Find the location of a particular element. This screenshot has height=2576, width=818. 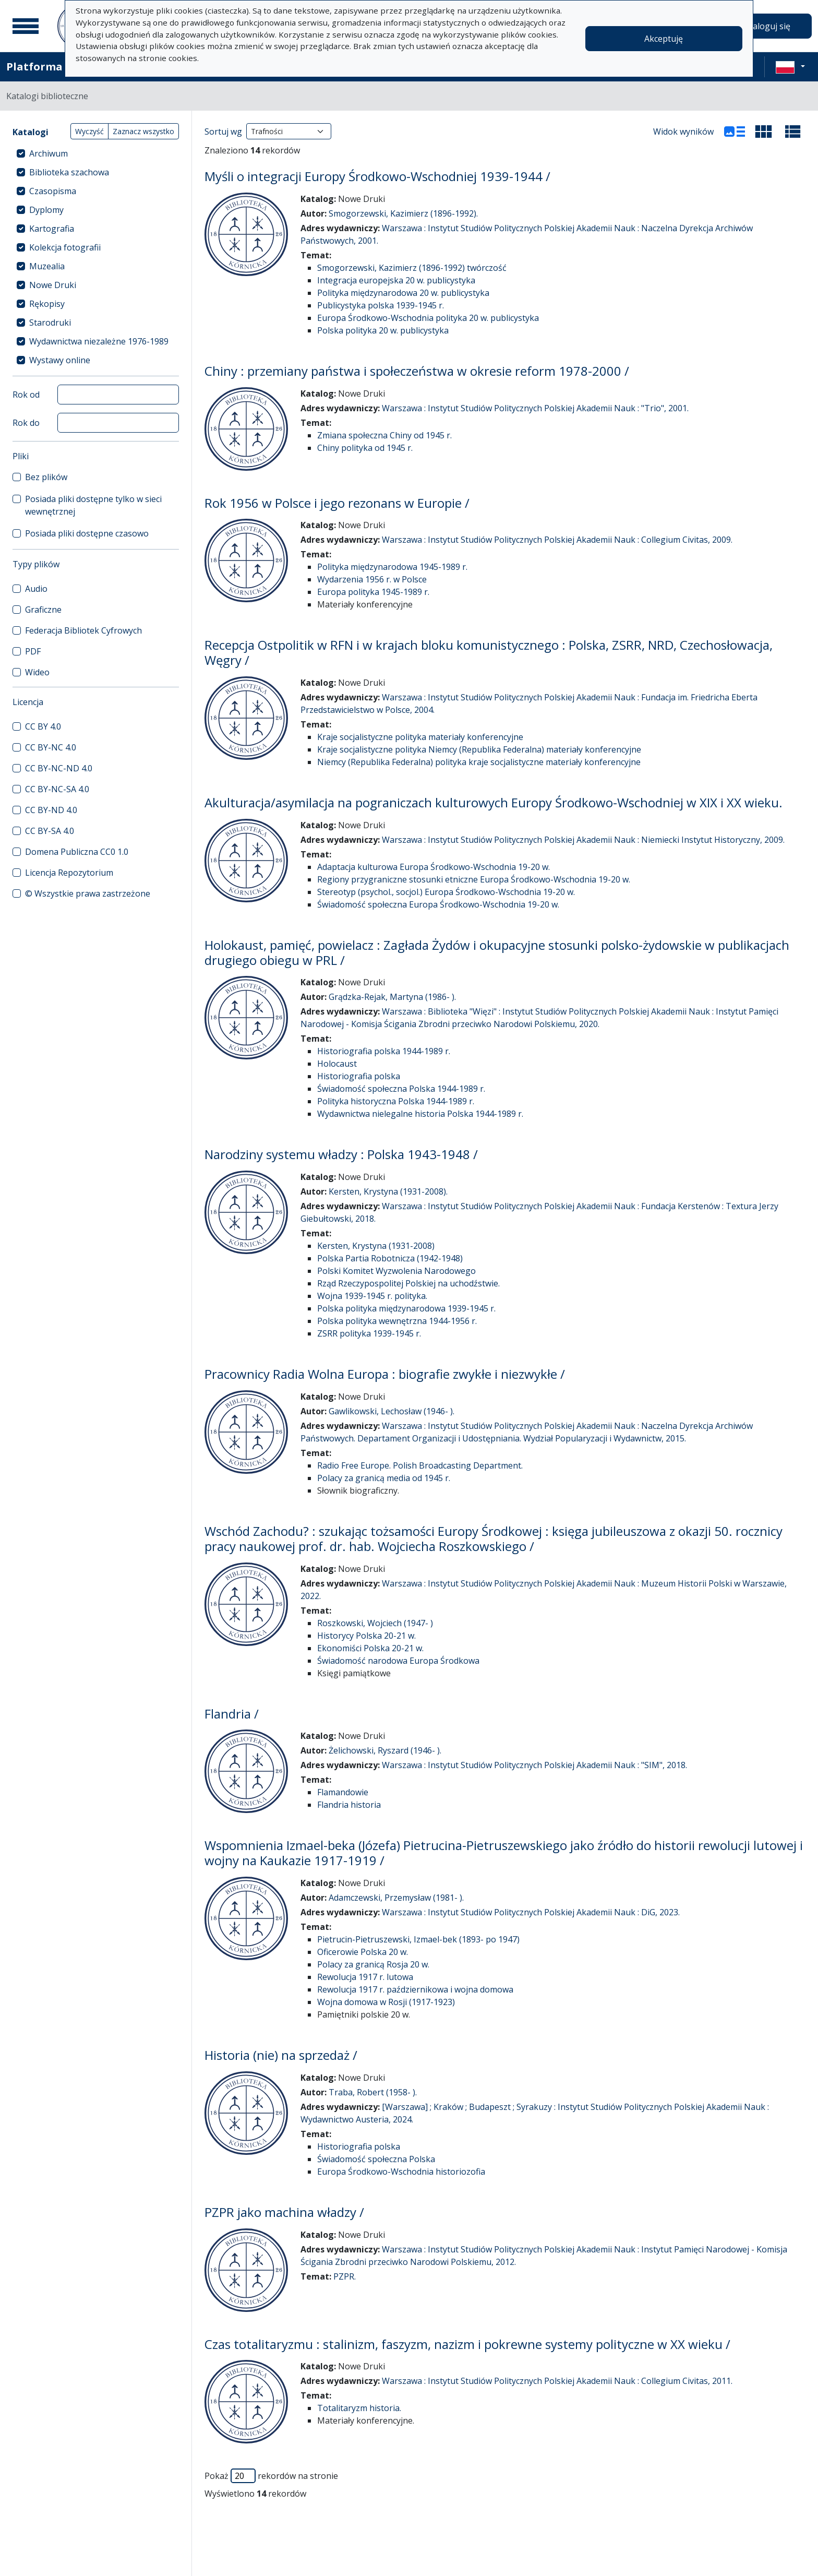

Federacja Bibliotek Cyfrowych is located at coordinates (83, 630).